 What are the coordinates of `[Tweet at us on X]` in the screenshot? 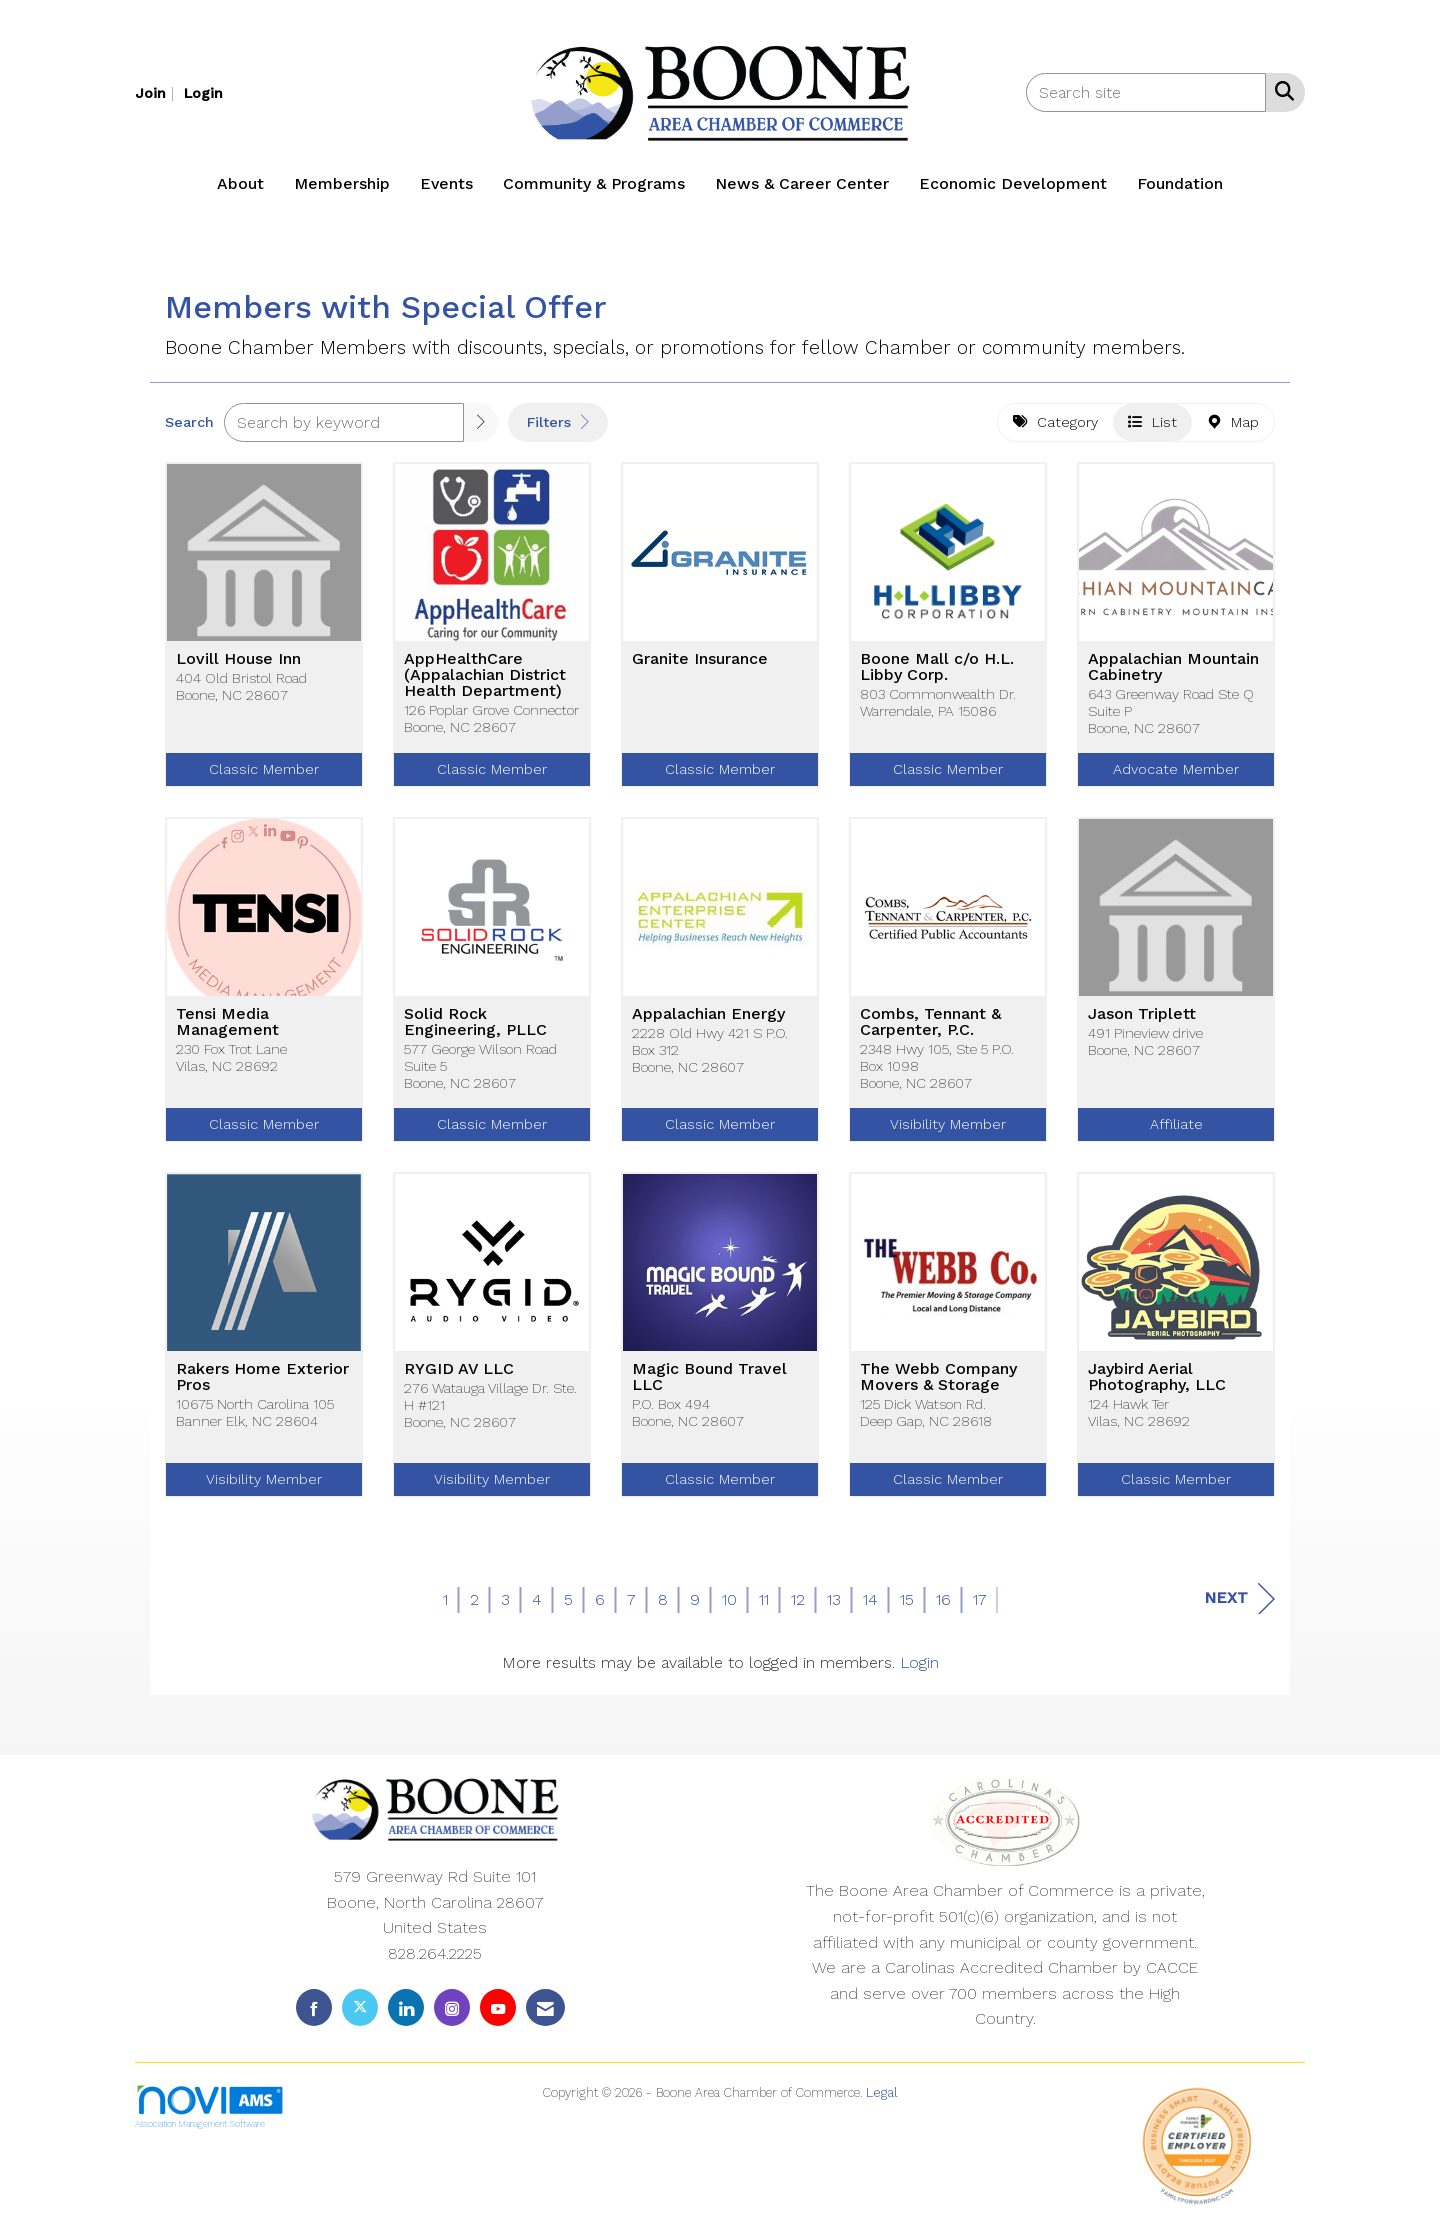 It's located at (360, 2015).